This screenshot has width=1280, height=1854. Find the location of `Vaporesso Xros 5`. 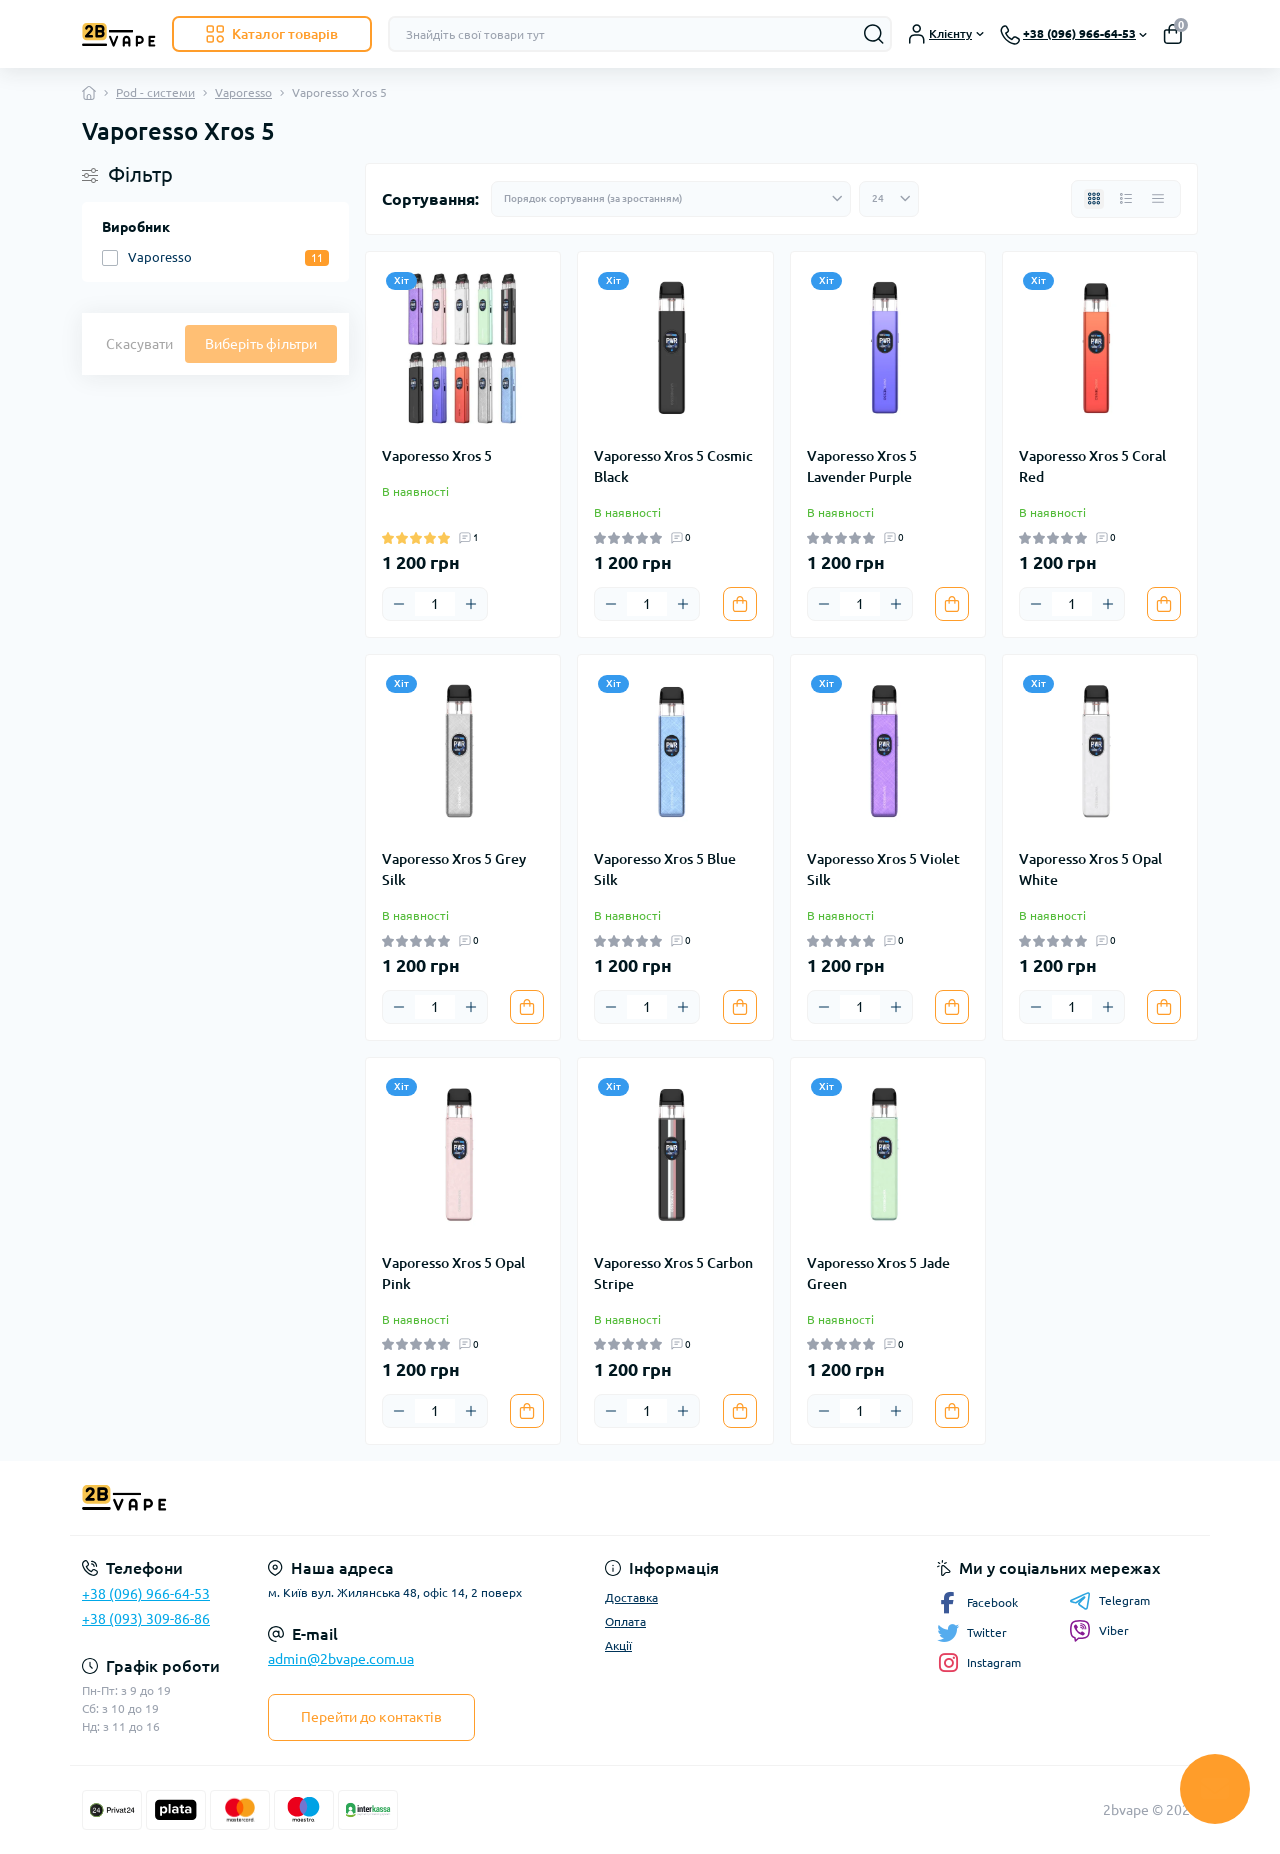

Vaporesso Xros 5 is located at coordinates (437, 456).